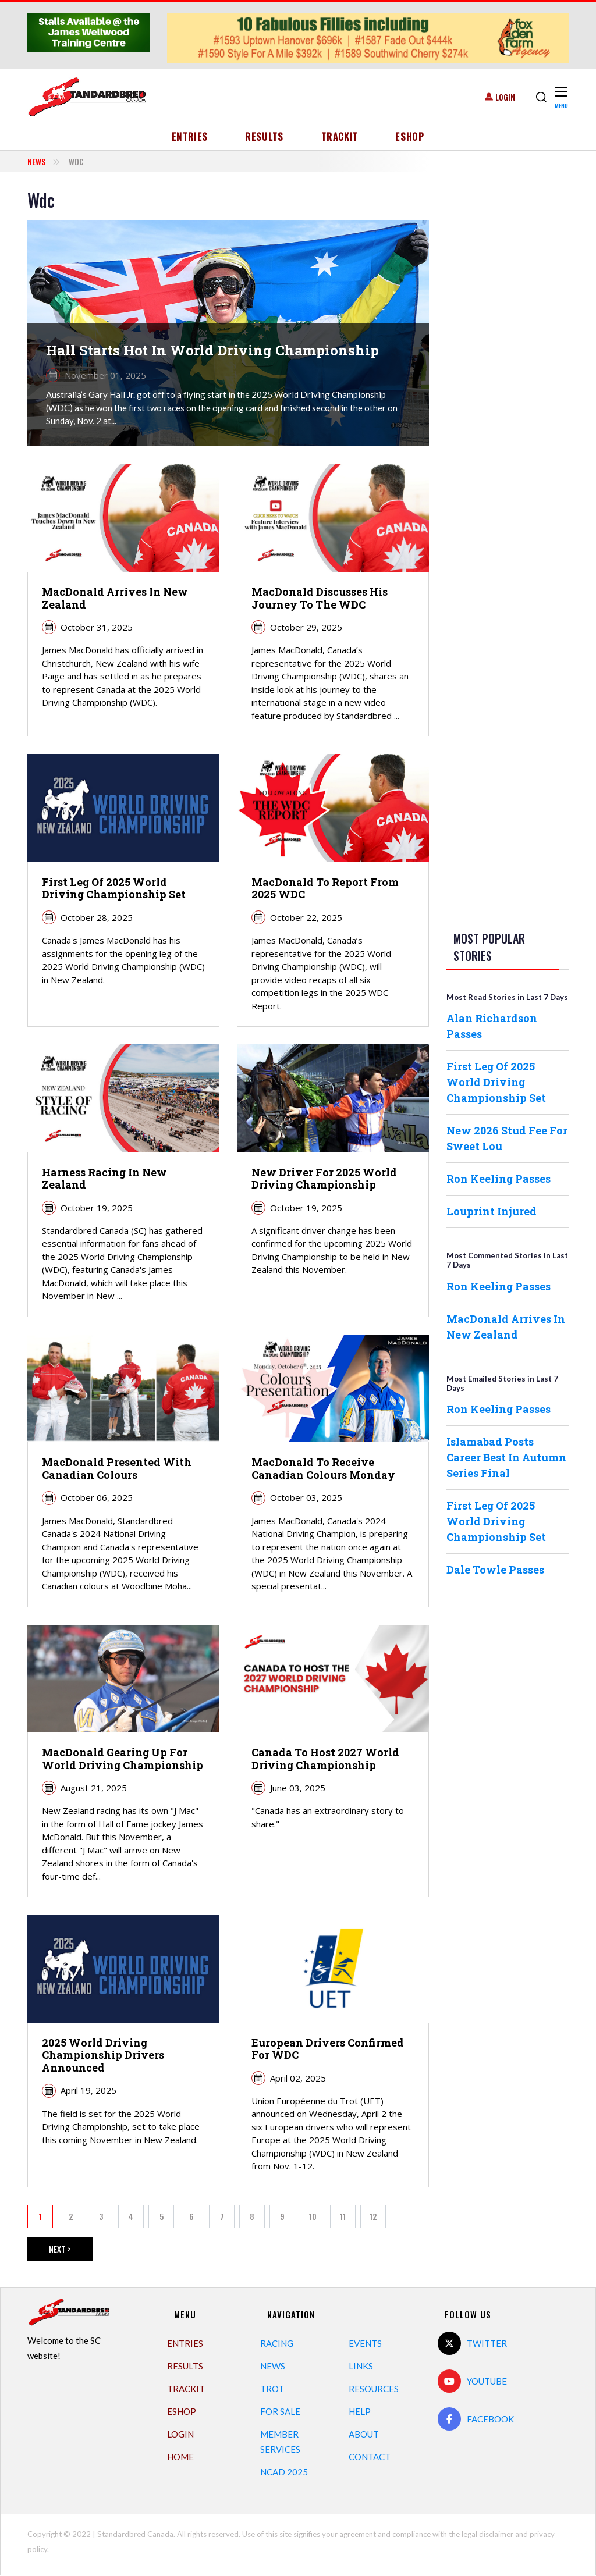  I want to click on About, so click(364, 2434).